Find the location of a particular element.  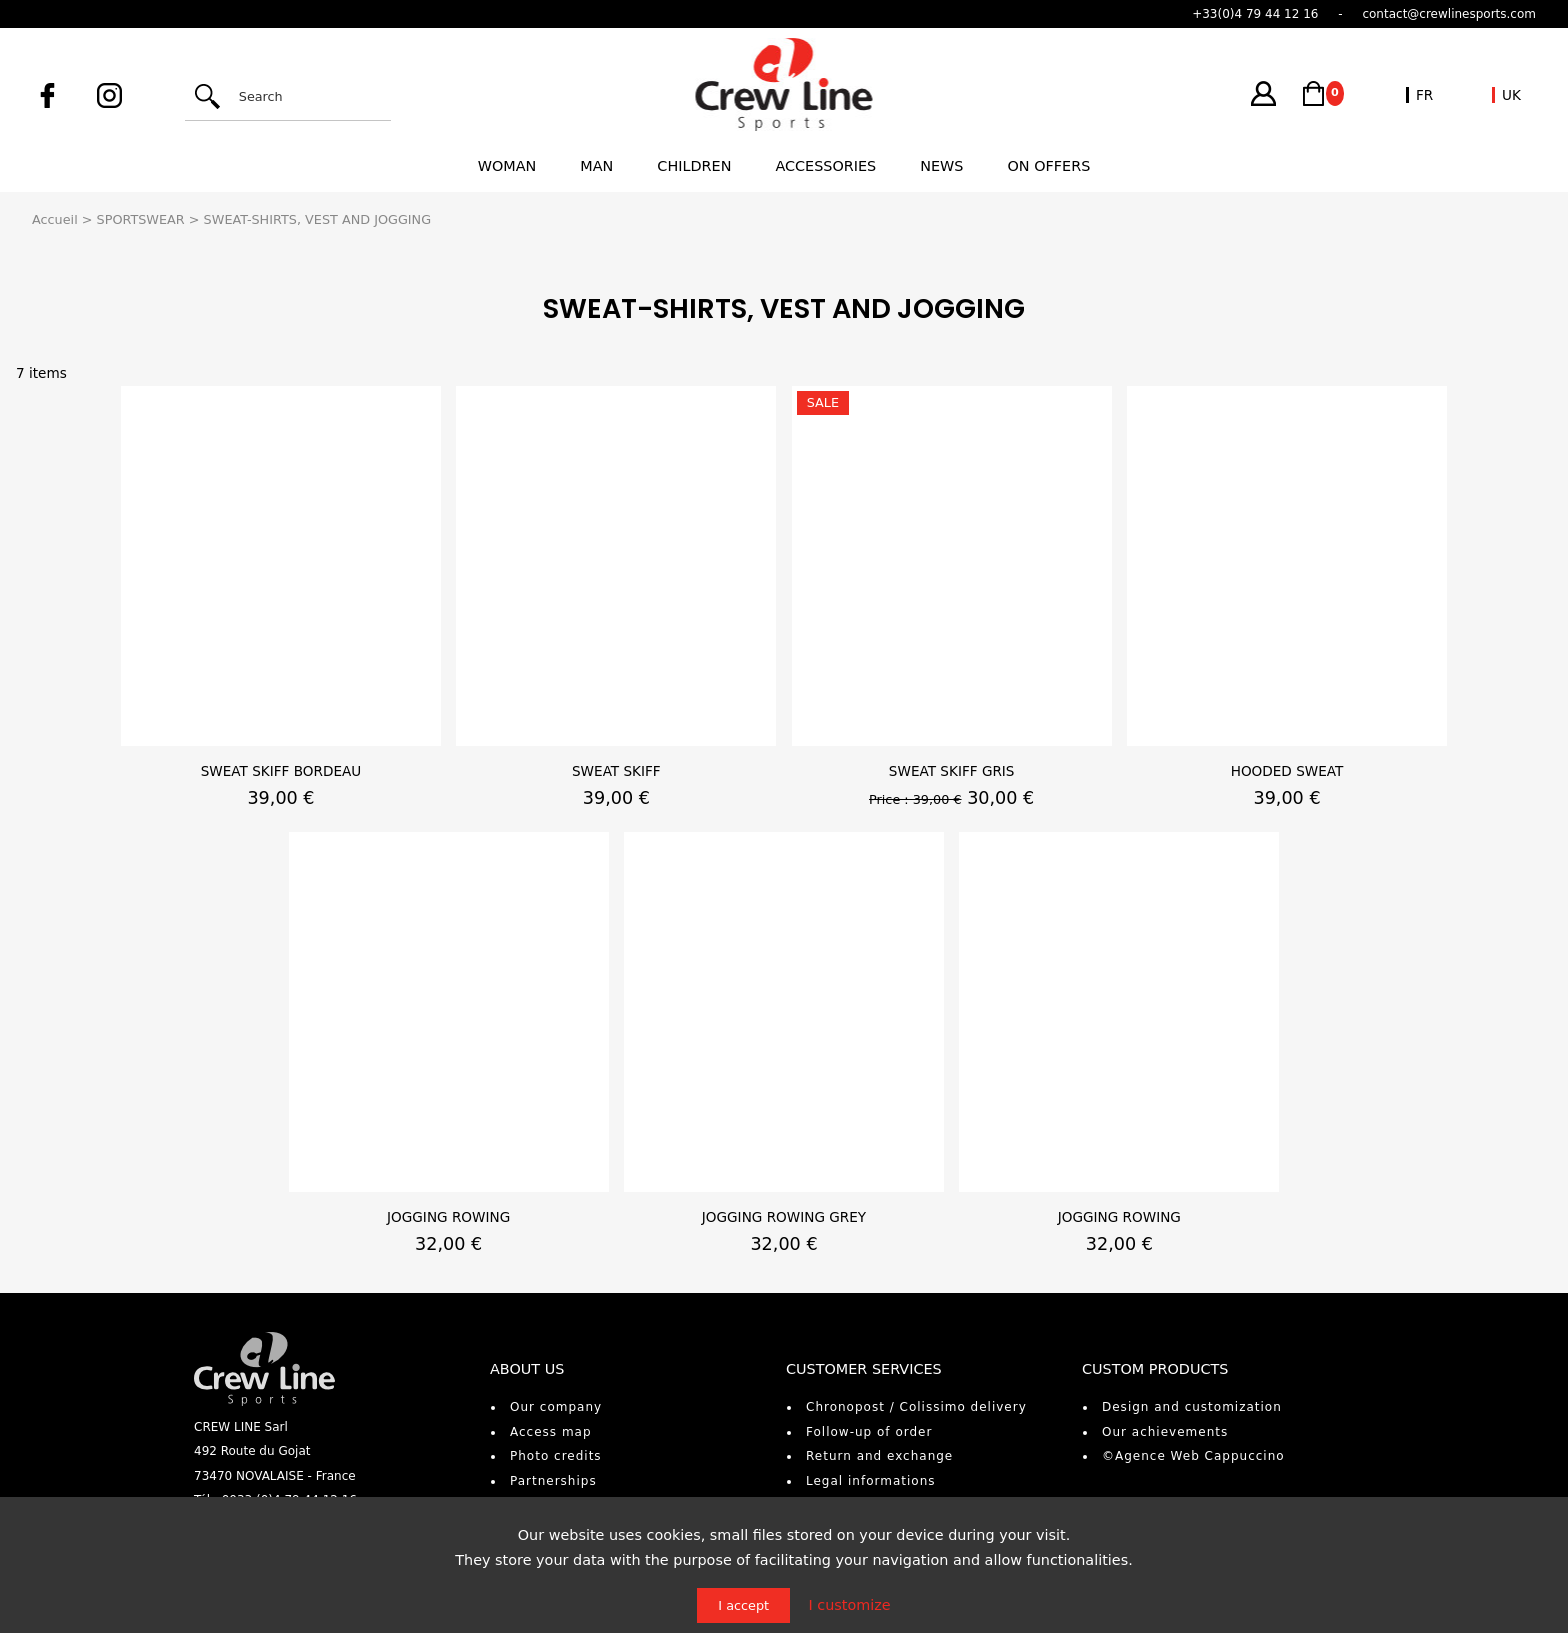

On offers is located at coordinates (1049, 166).